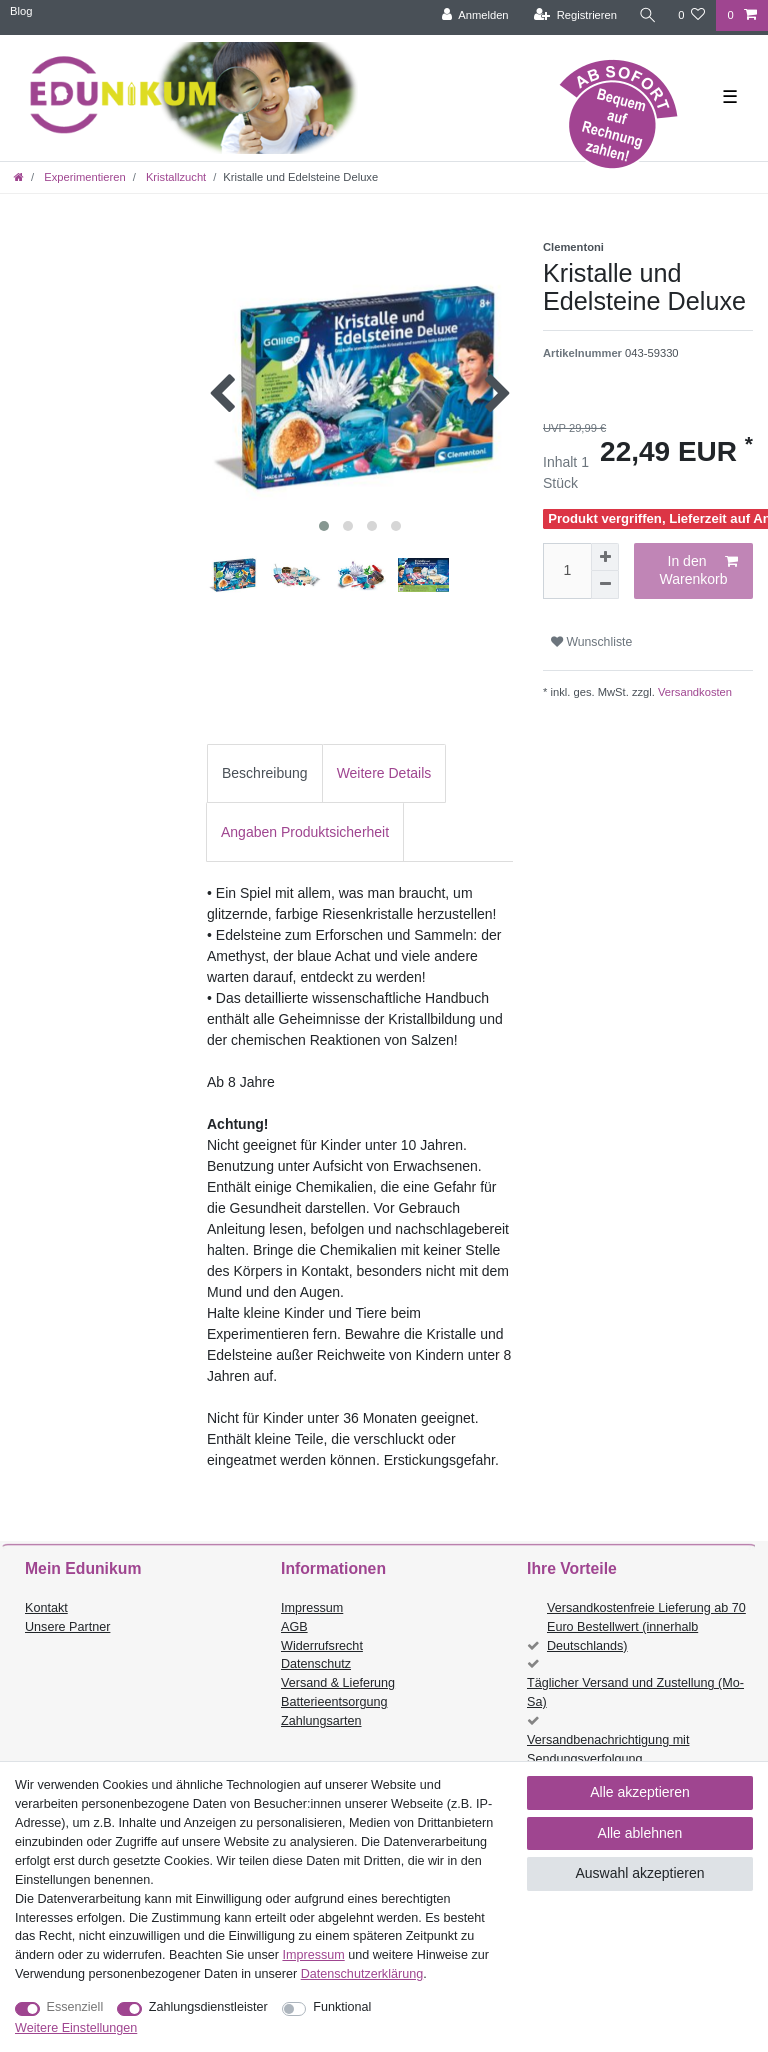  I want to click on Zahlungsarten, so click(321, 1721).